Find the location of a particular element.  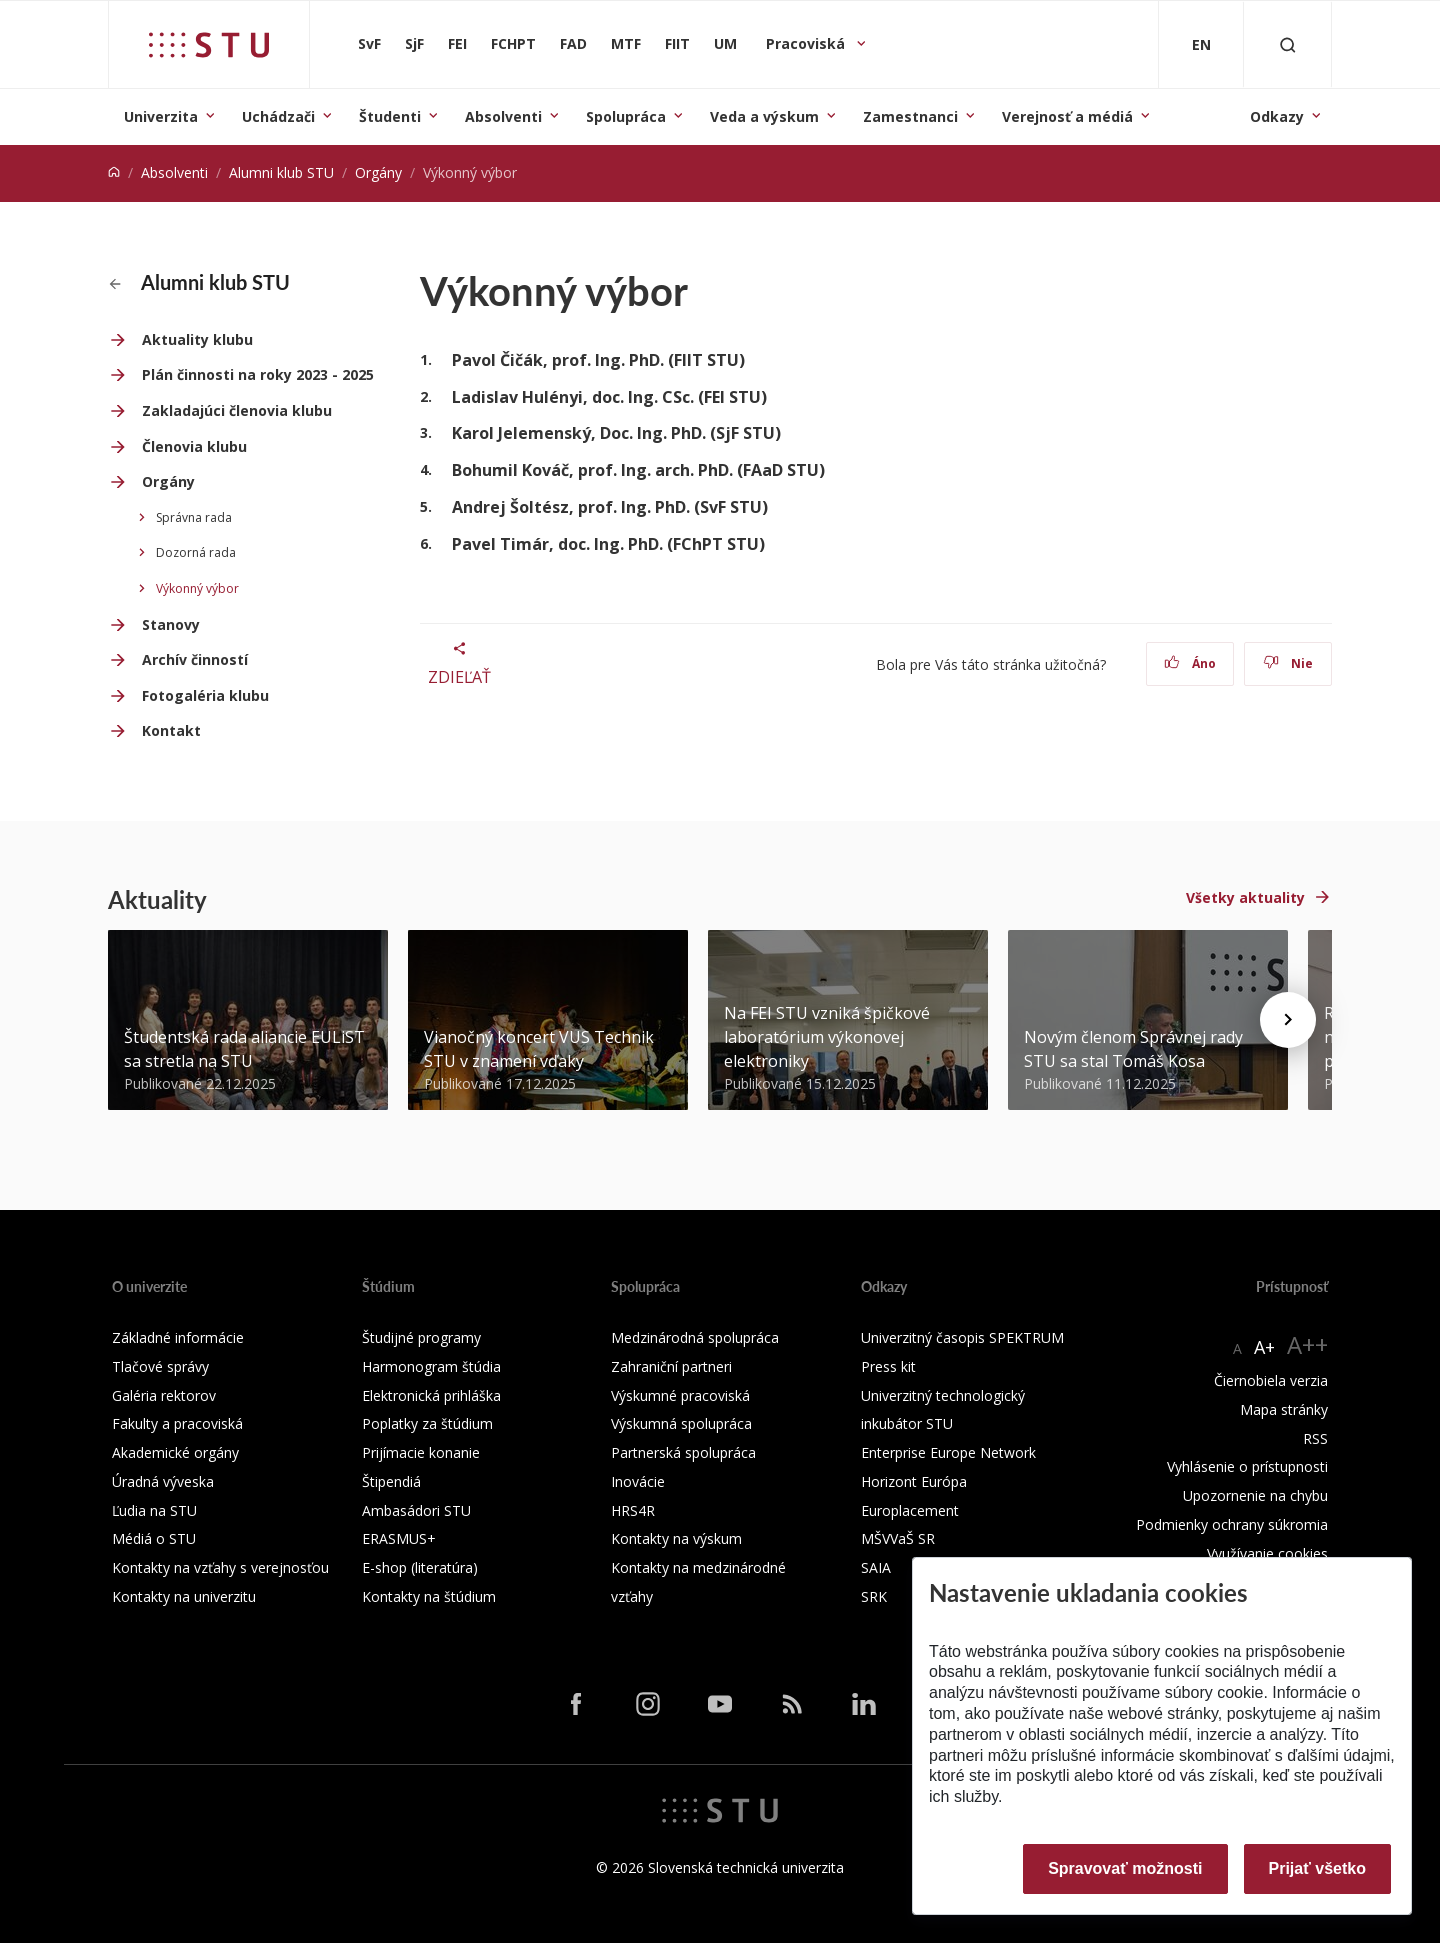

Zahraniční partneri is located at coordinates (671, 1366).